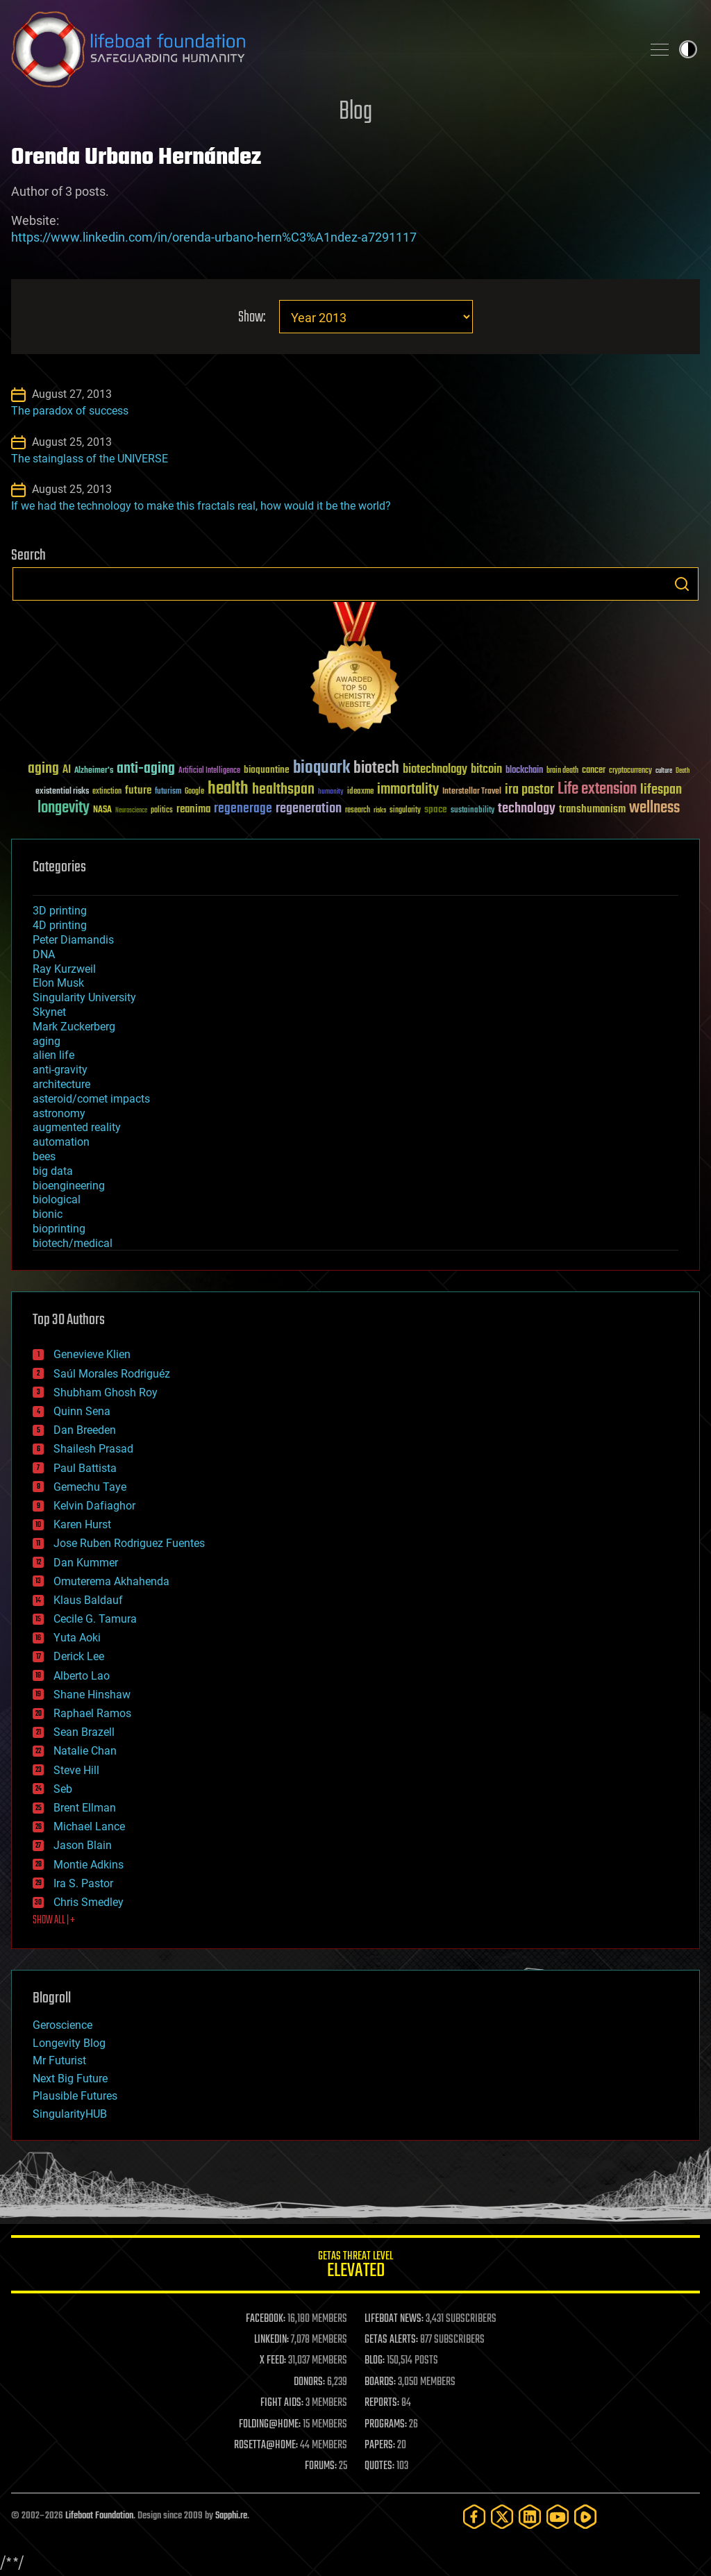  Describe the element at coordinates (111, 1581) in the screenshot. I see `Omuterema Akhahenda` at that location.